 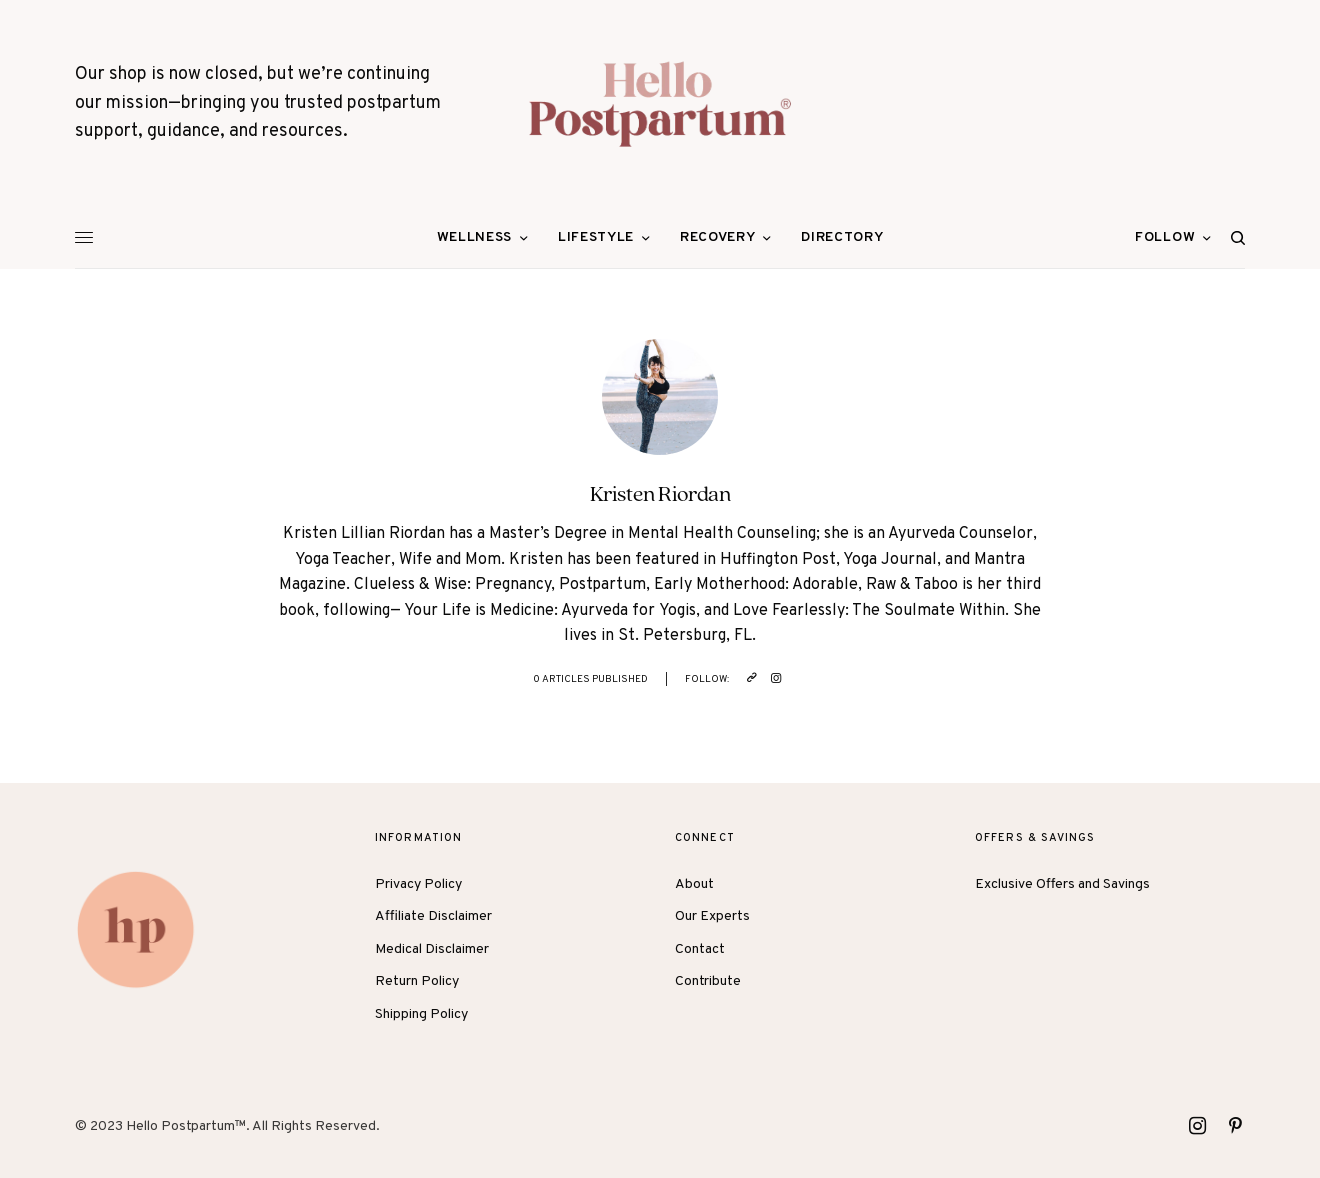 I want to click on Shipping Policy, so click(x=421, y=1014).